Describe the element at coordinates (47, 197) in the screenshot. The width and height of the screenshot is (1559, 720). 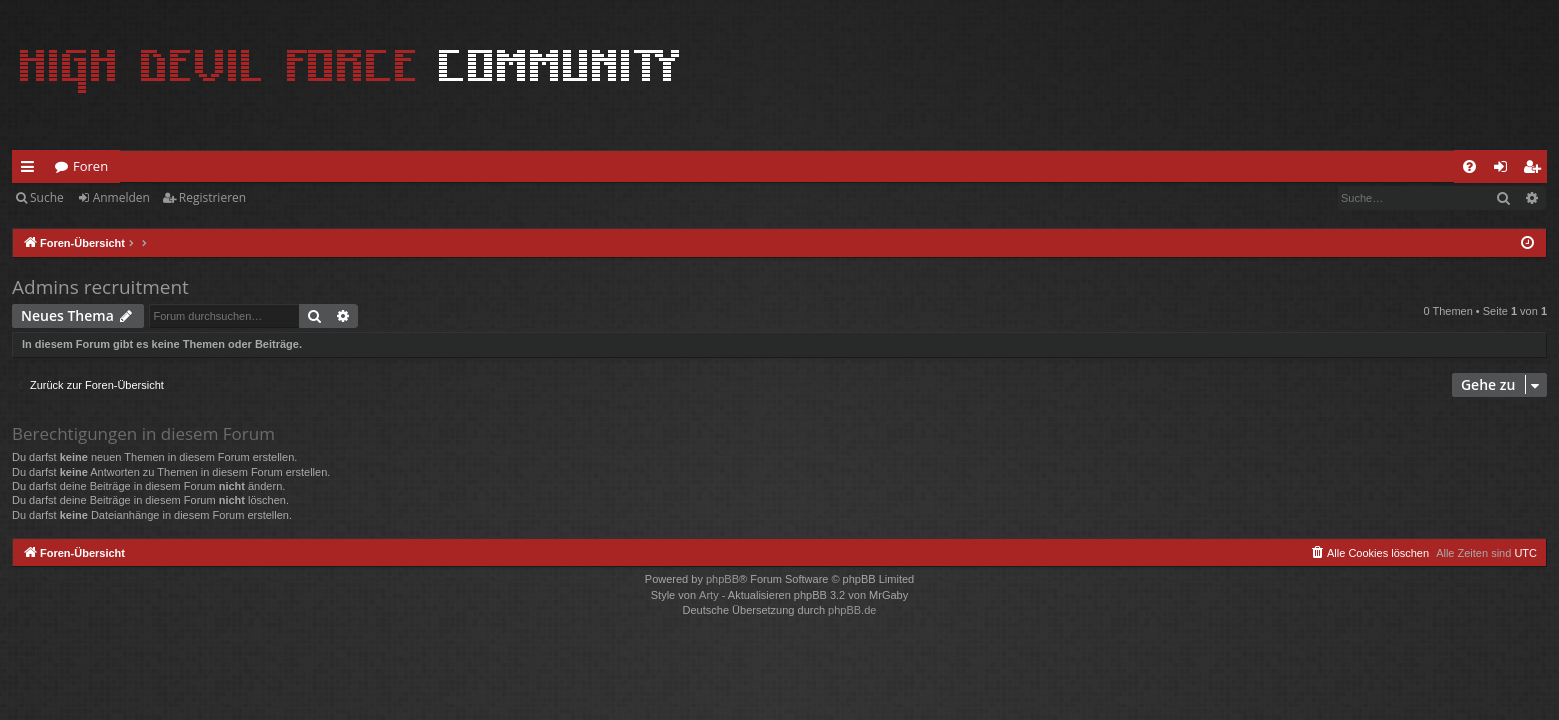
I see `Suche` at that location.